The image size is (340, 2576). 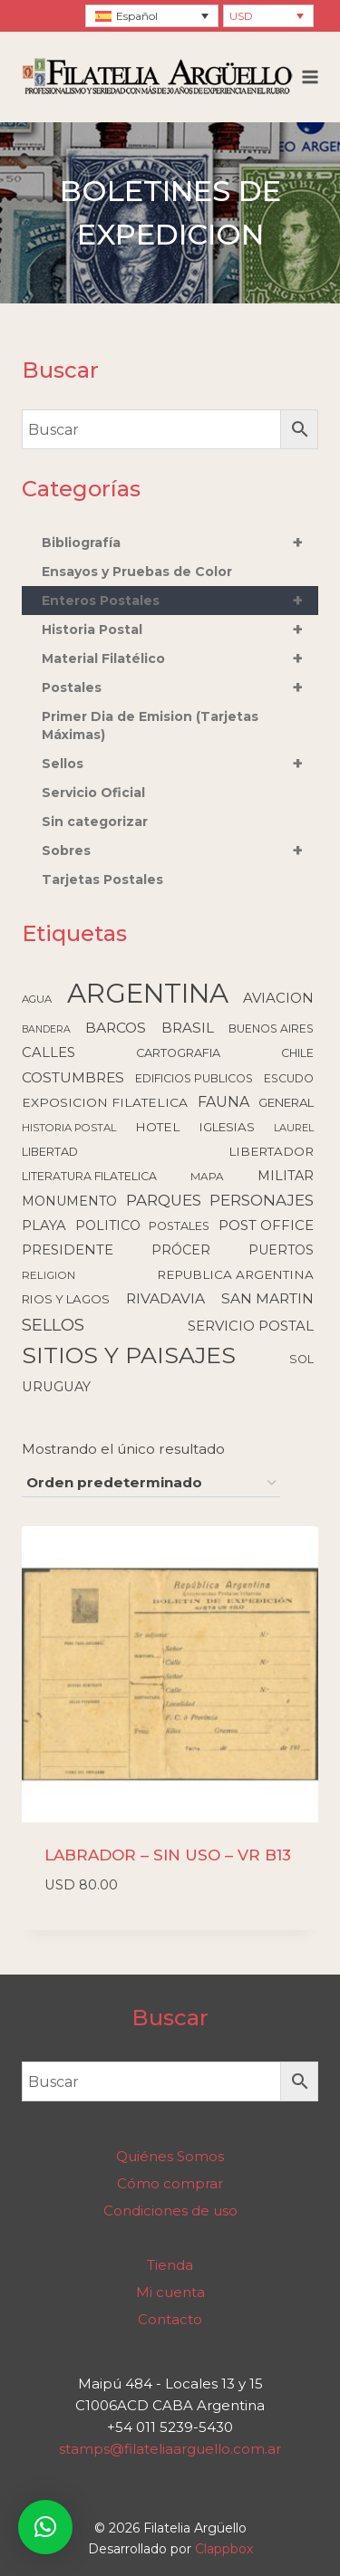 What do you see at coordinates (66, 1299) in the screenshot?
I see `RIOS Y LAGOS [RIOS Y LAGOS (123 elementos)]` at bounding box center [66, 1299].